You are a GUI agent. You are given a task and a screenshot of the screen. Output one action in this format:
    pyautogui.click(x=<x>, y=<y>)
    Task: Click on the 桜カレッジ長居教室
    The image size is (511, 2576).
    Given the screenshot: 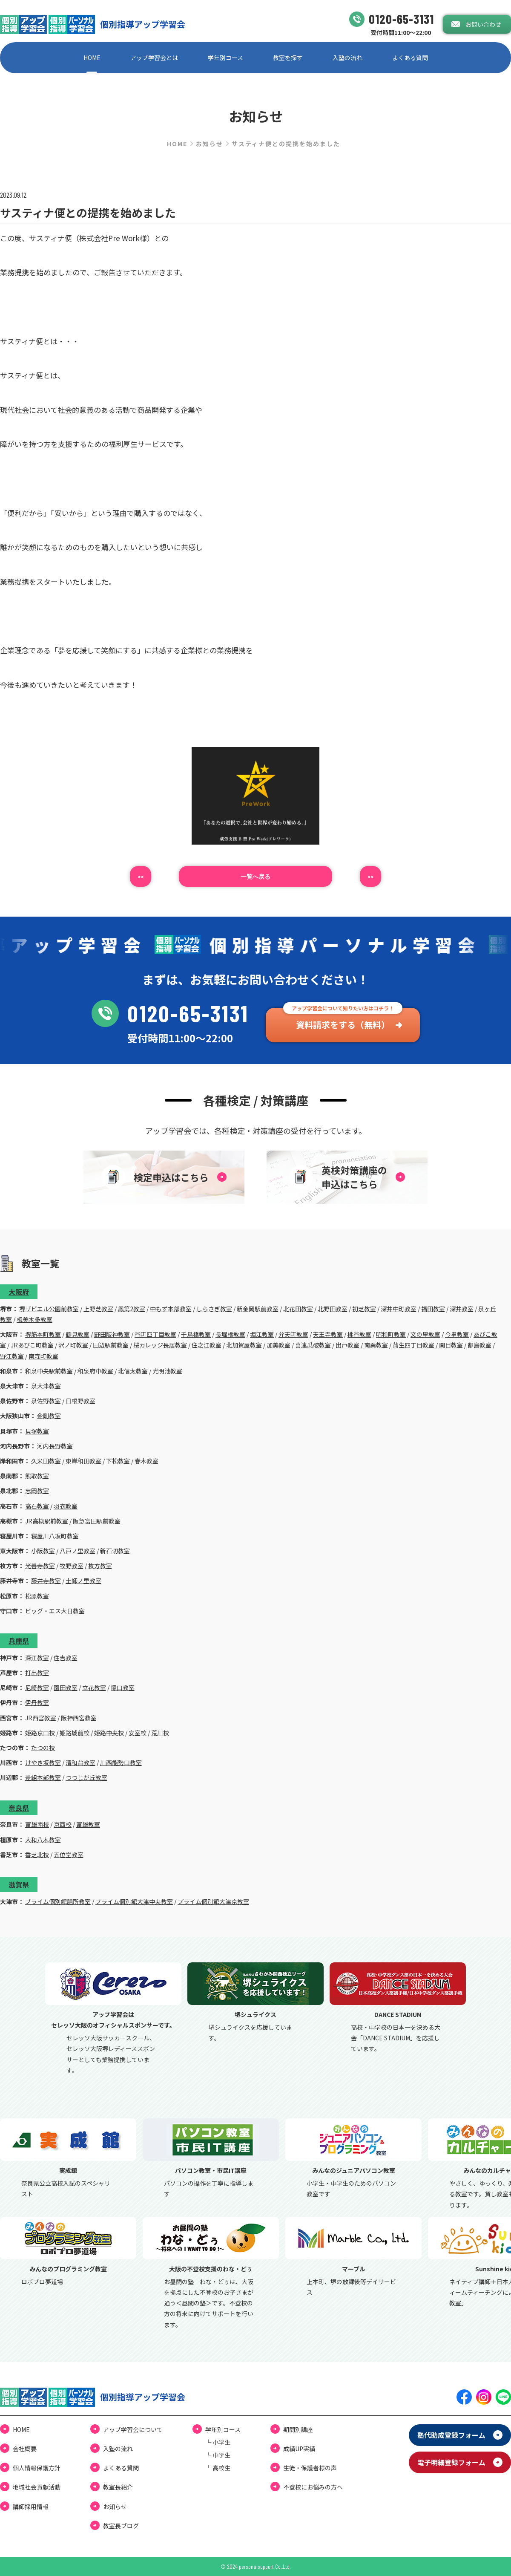 What is the action you would take?
    pyautogui.click(x=160, y=1345)
    